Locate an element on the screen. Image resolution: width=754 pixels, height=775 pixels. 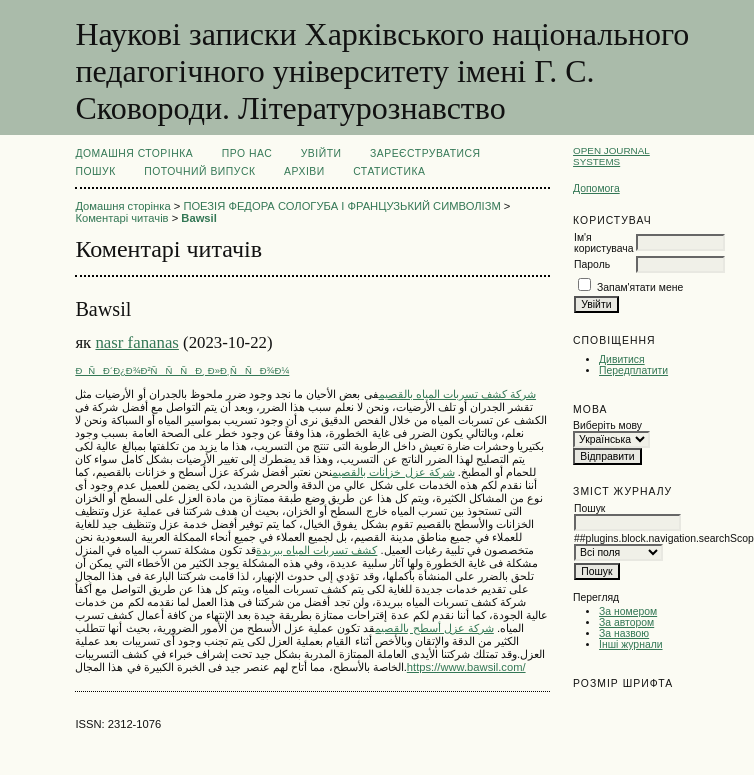
За назвою is located at coordinates (624, 633).